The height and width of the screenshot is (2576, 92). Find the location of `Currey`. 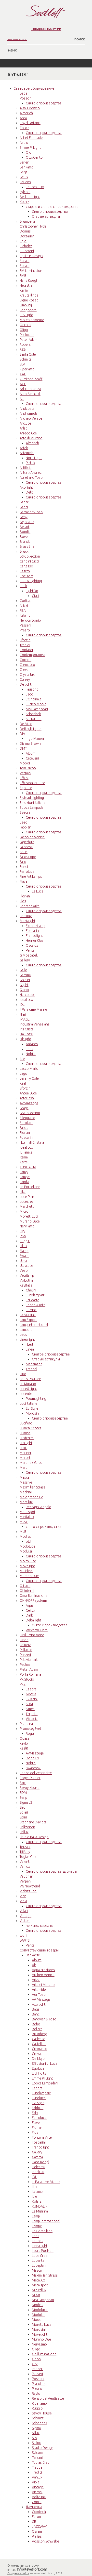

Currey is located at coordinates (25, 679).